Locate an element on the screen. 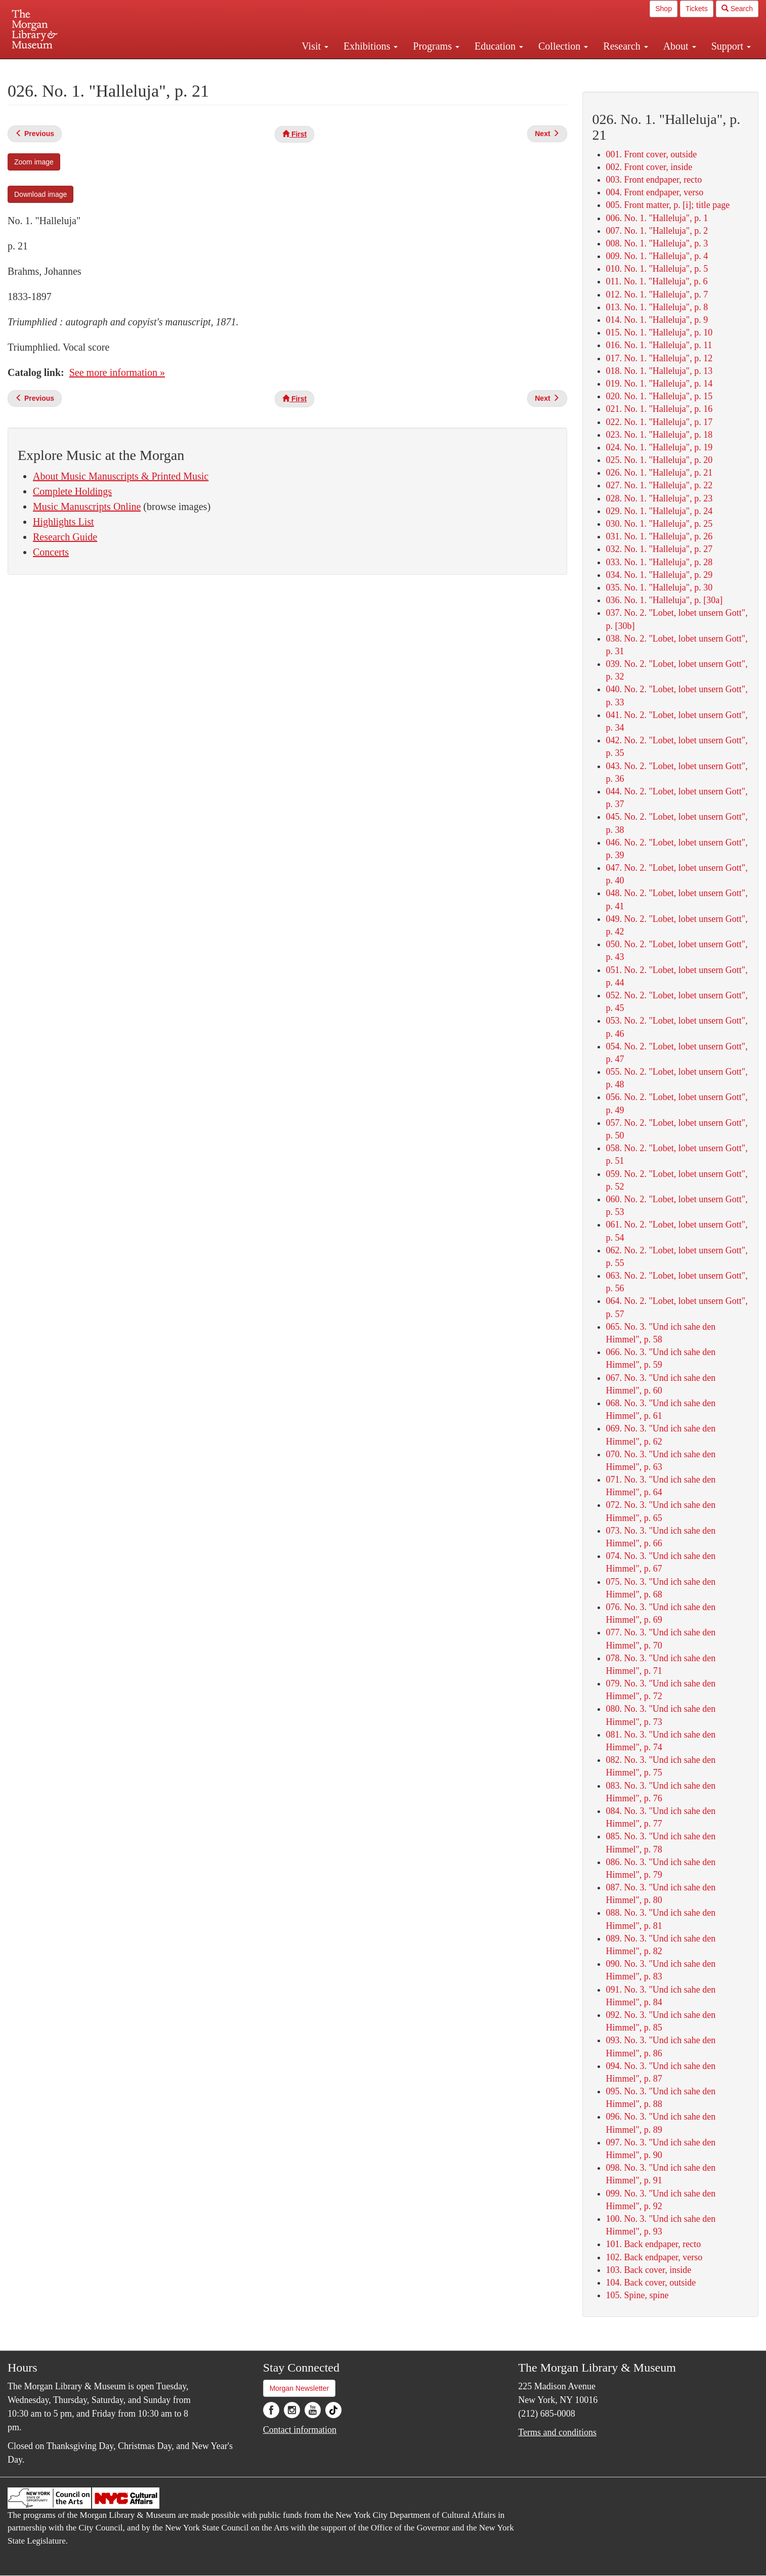  011. No. 1. "Halleluja", p. 6 is located at coordinates (657, 281).